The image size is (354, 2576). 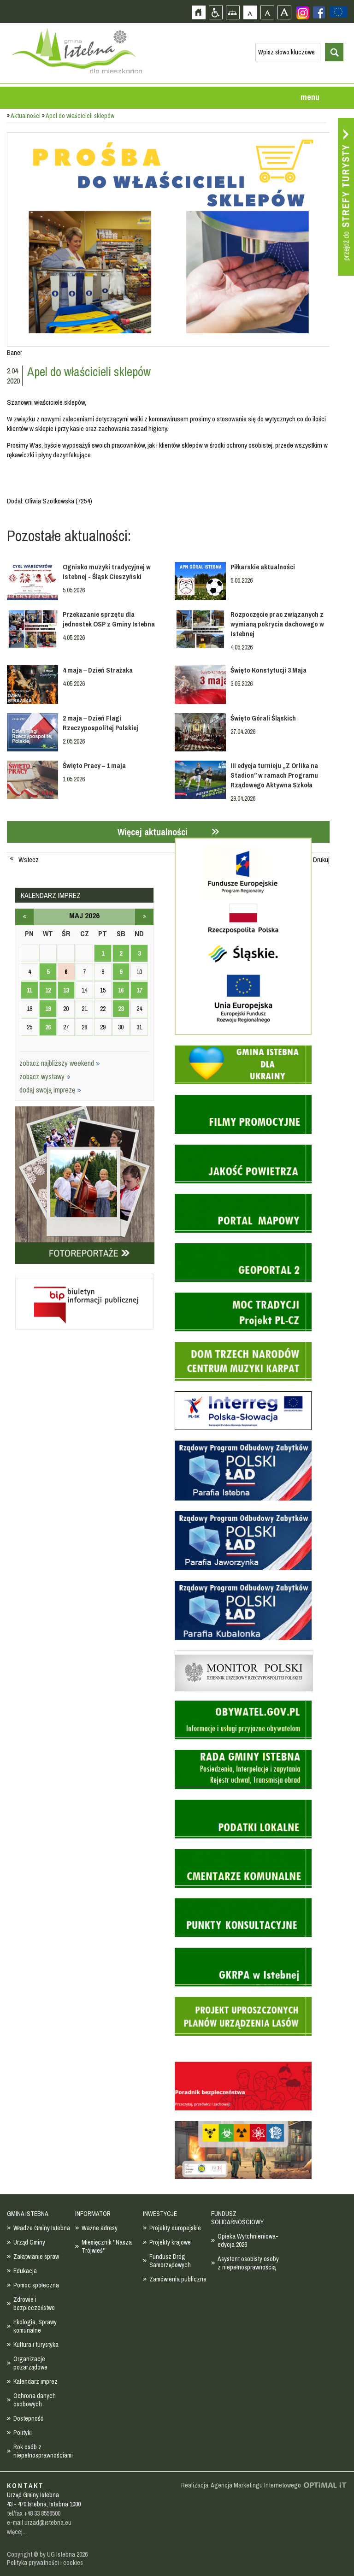 I want to click on Więcej aktualności, so click(x=153, y=832).